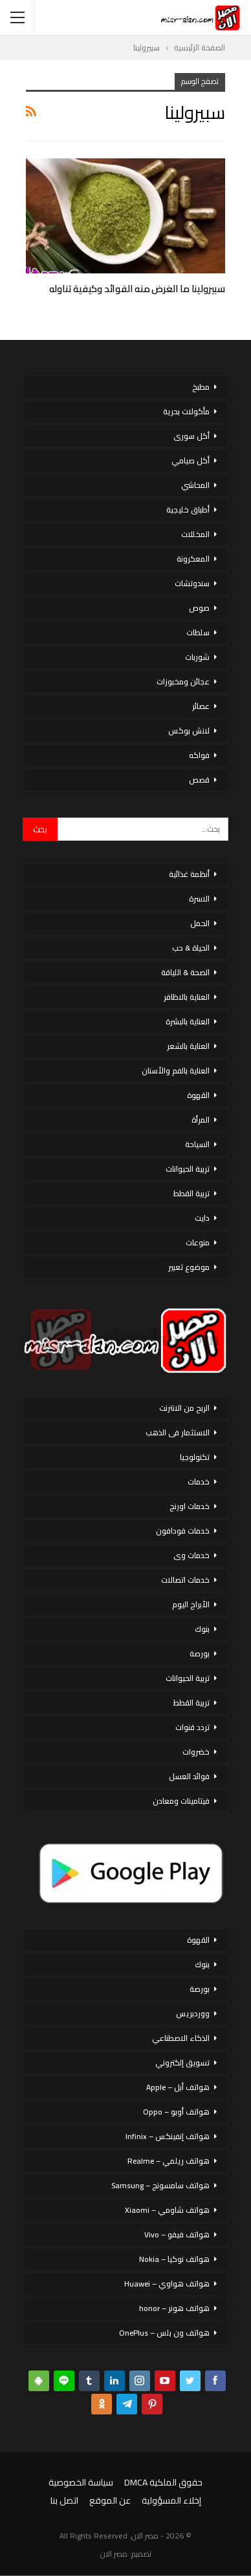 This screenshot has width=251, height=2576. I want to click on قصص, so click(199, 779).